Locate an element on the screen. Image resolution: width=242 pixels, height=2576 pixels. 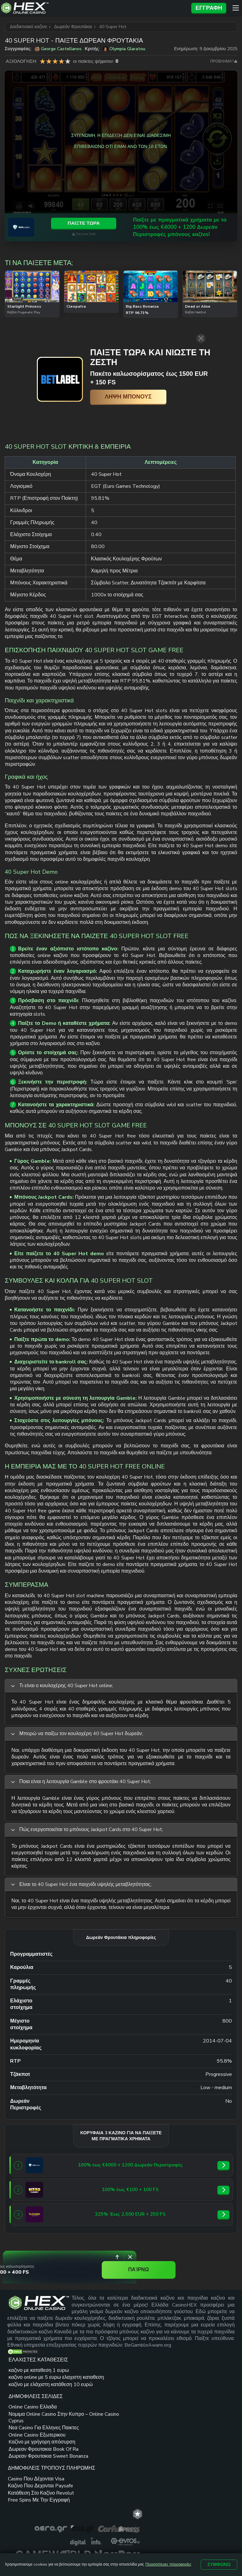
Καζινο Που Δεχονται Paysafe is located at coordinates (135, 2400).